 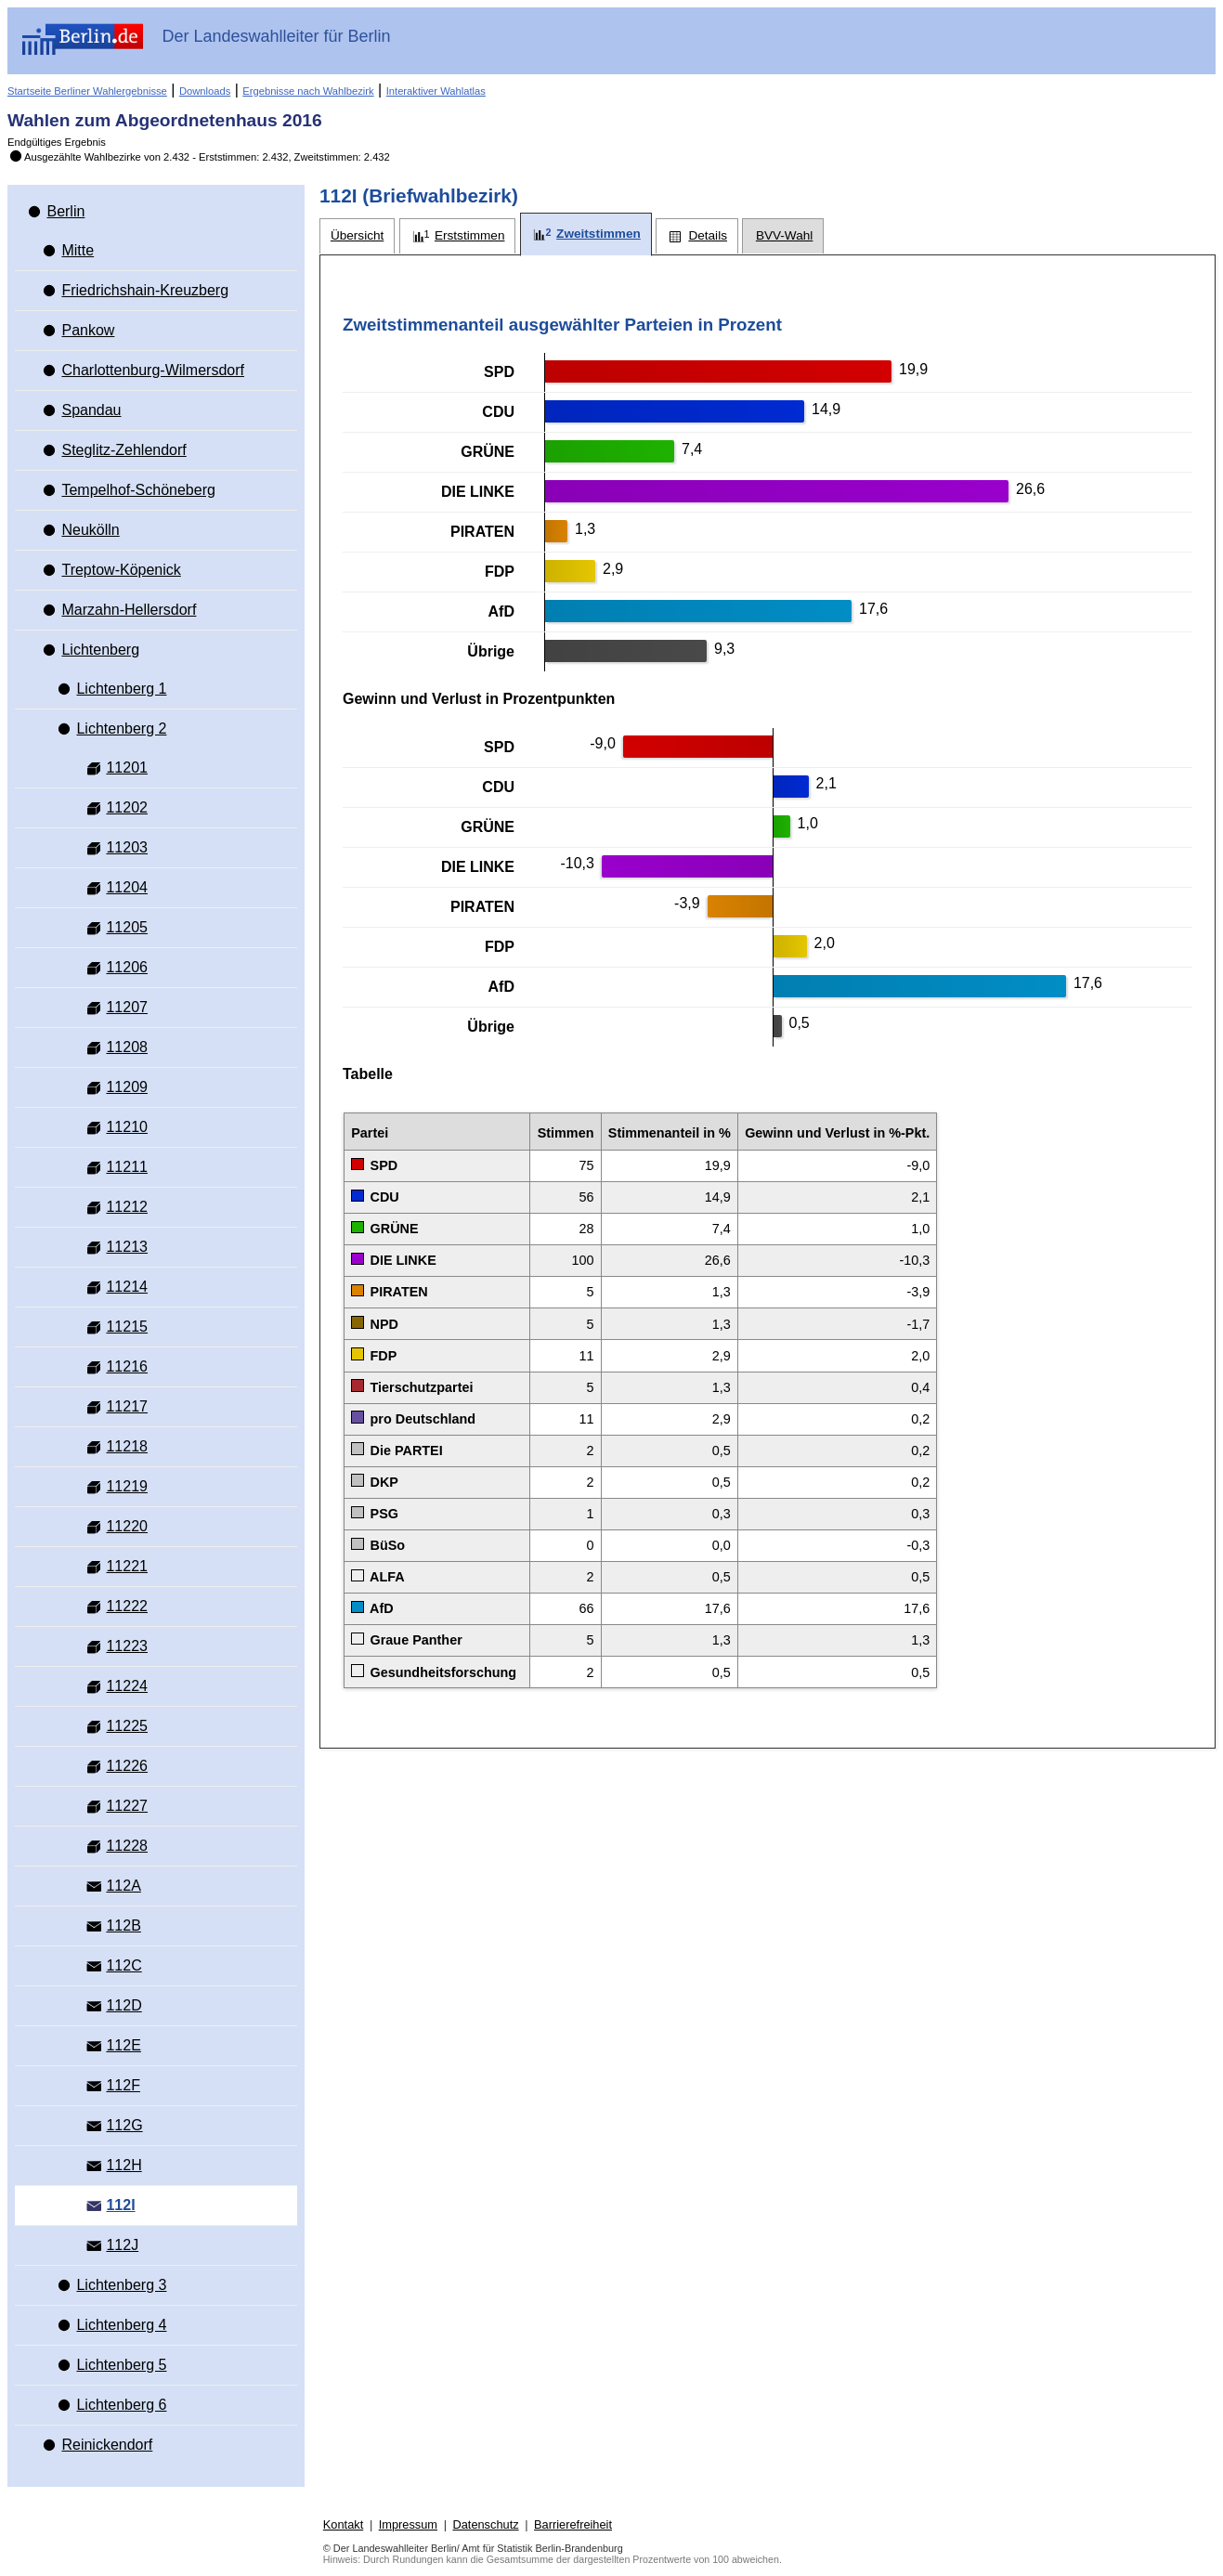 I want to click on Kontakt, so click(x=343, y=2524).